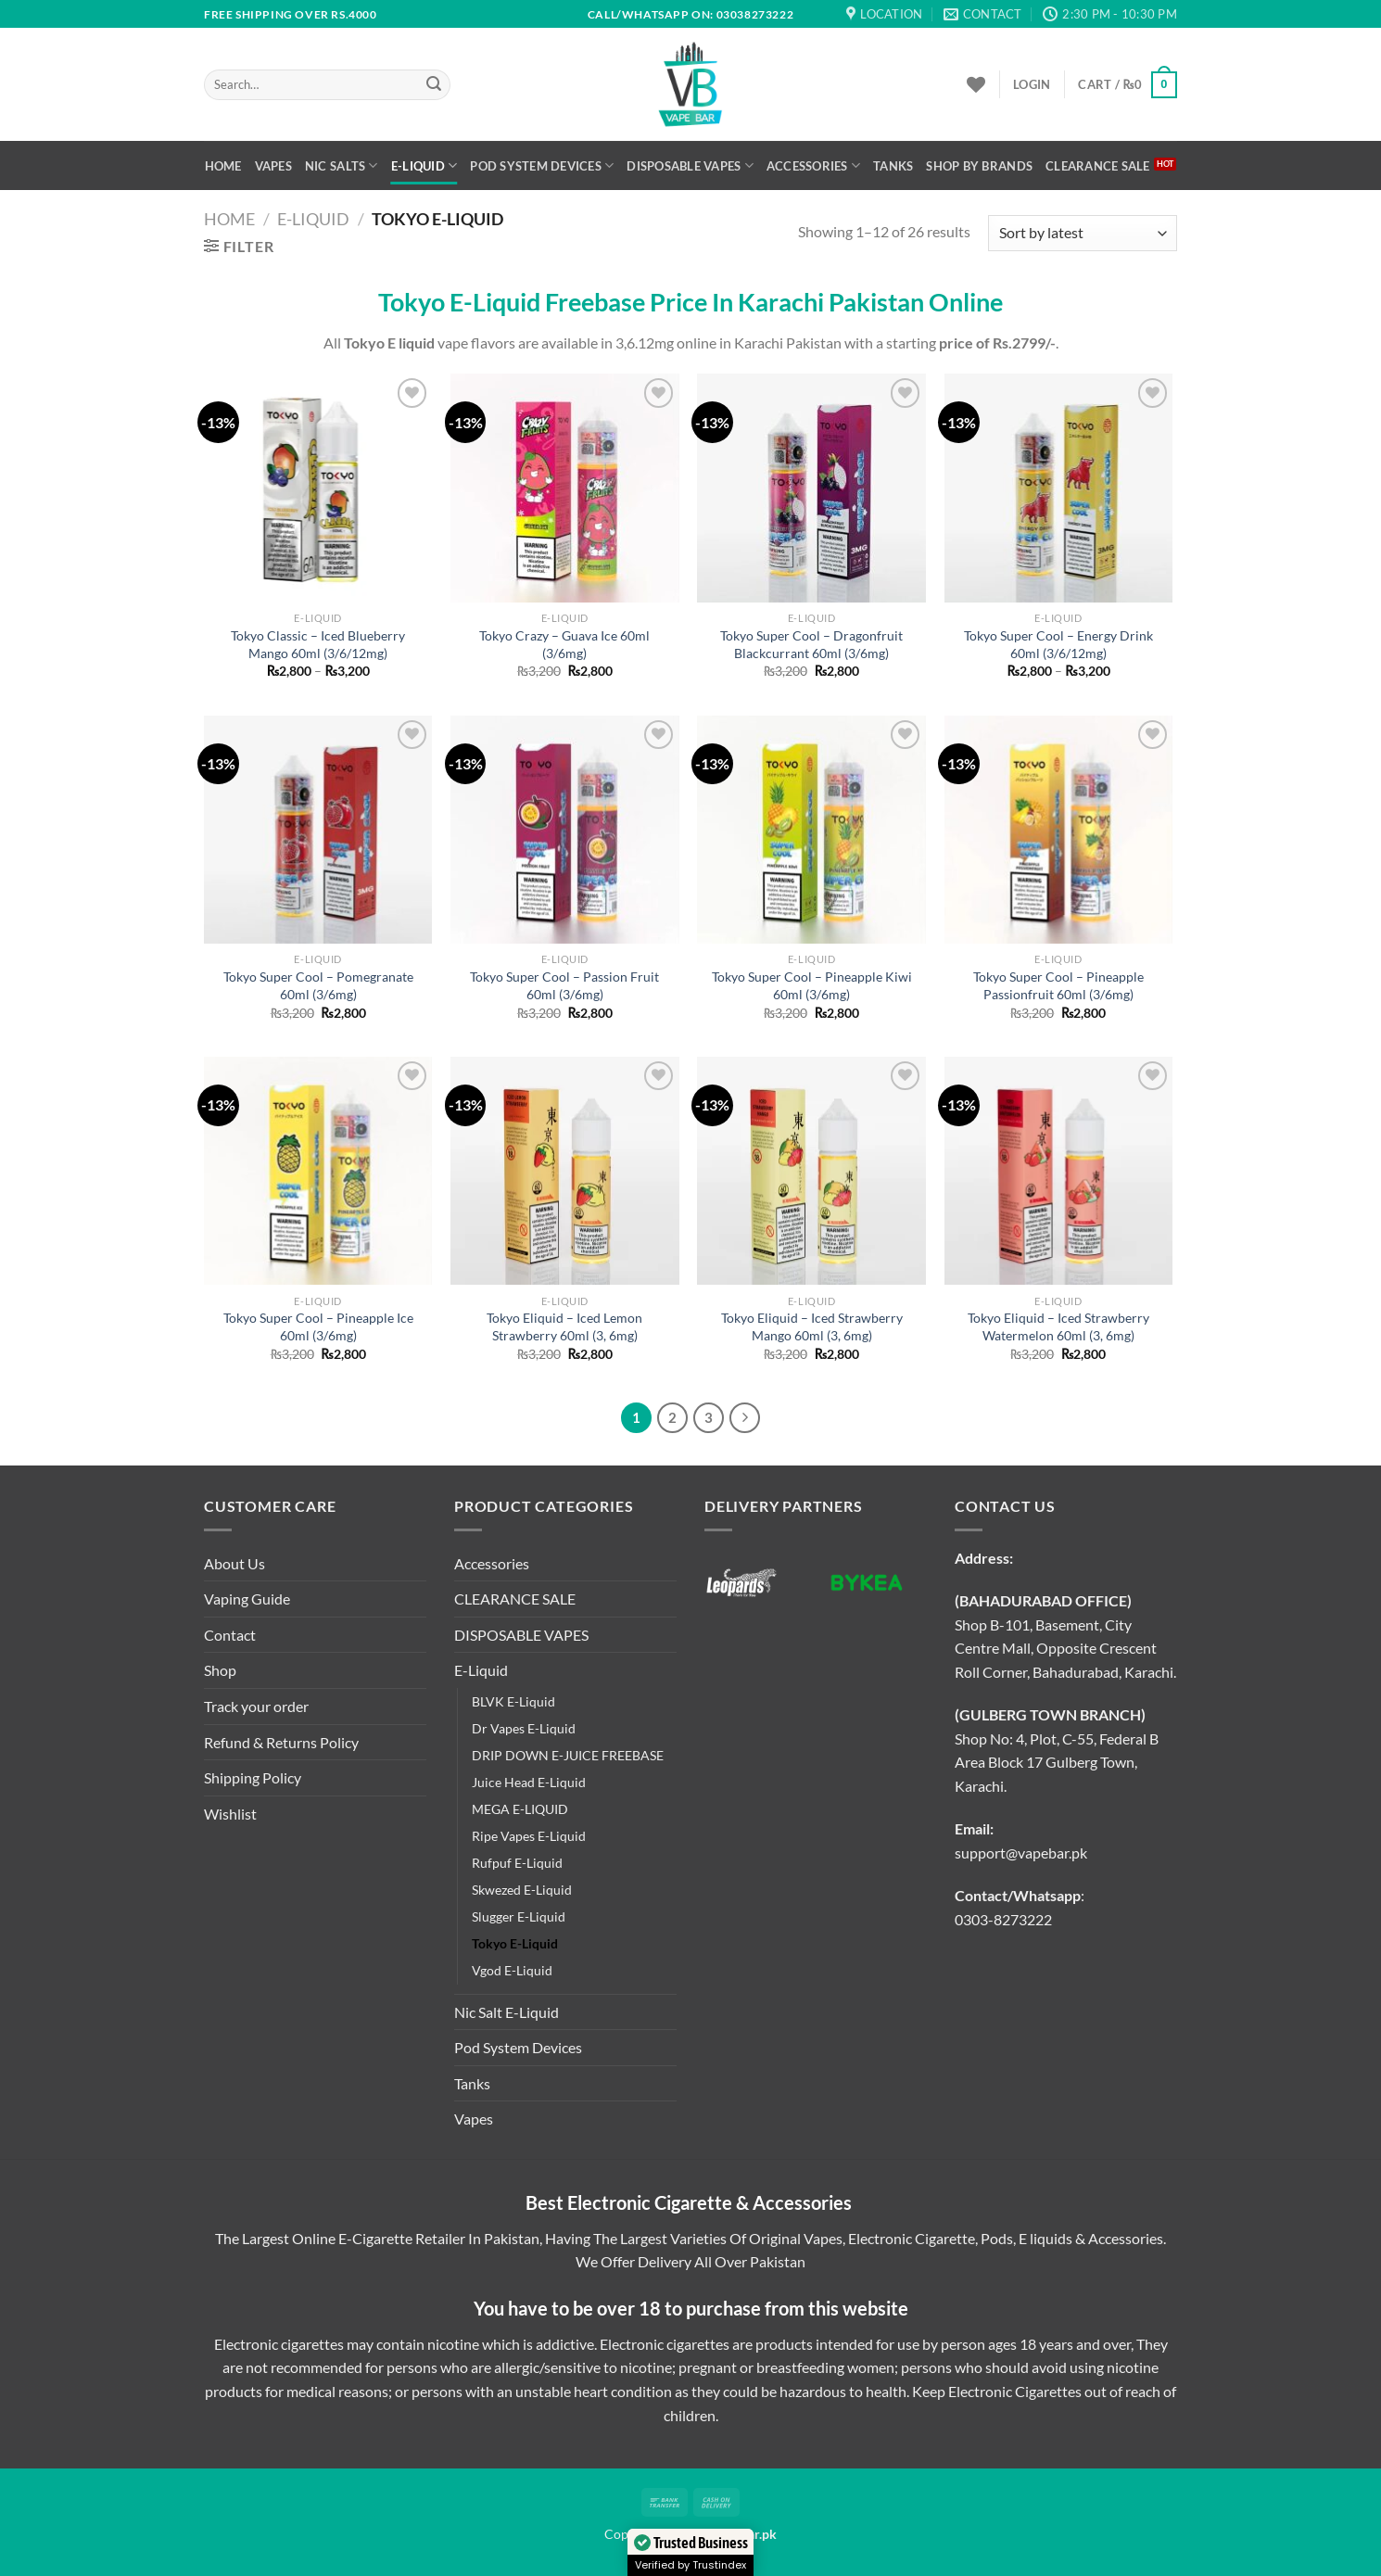 The image size is (1381, 2576). Describe the element at coordinates (341, 165) in the screenshot. I see `Nic Salts` at that location.